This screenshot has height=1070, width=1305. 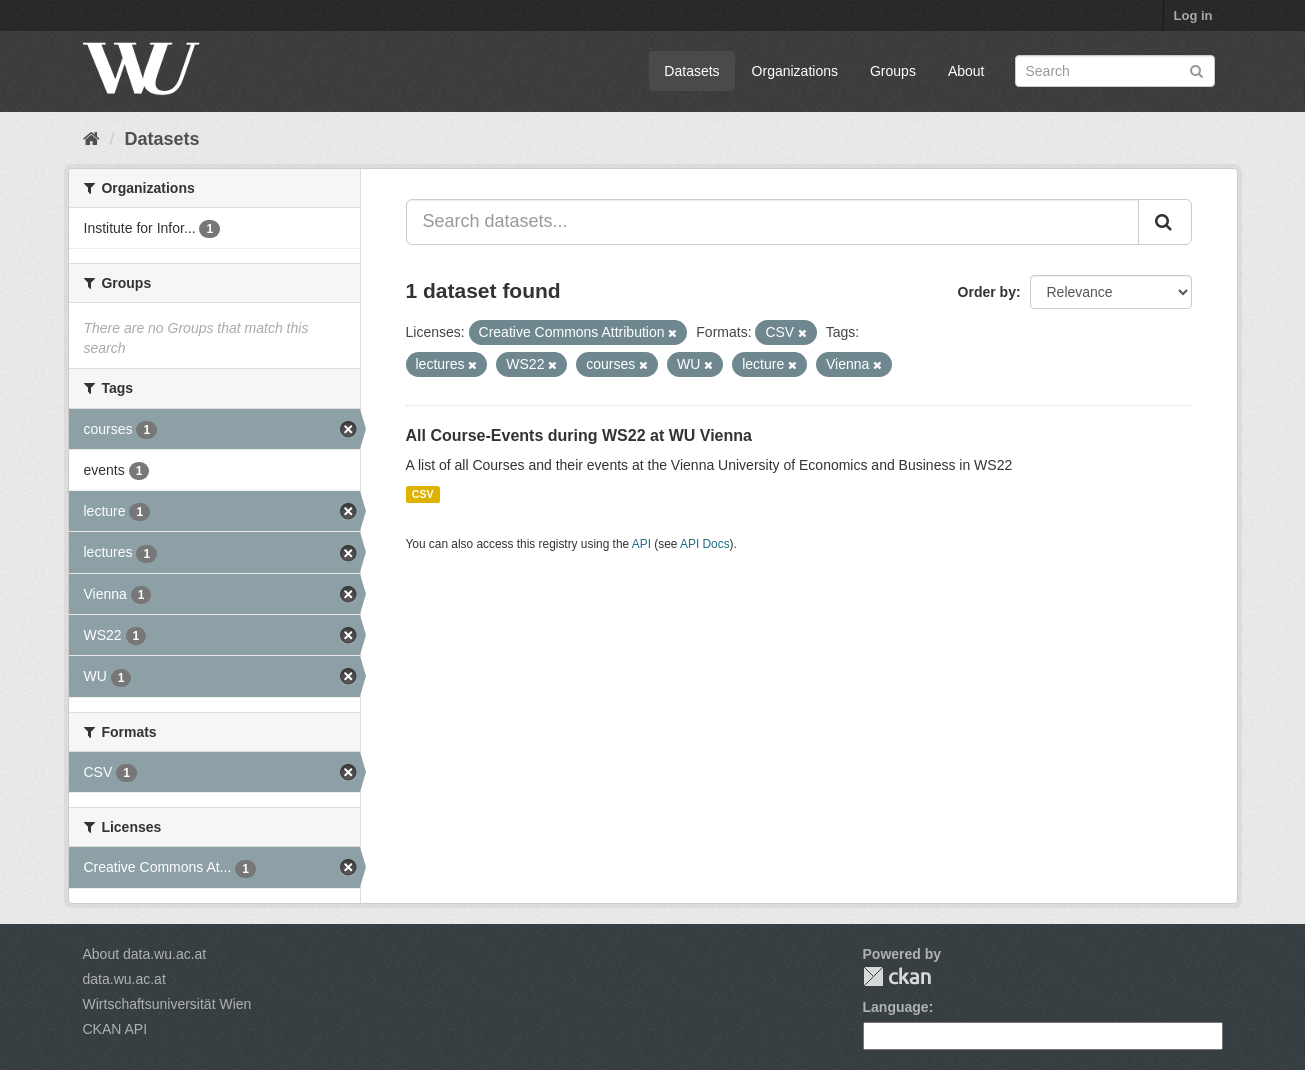 What do you see at coordinates (145, 954) in the screenshot?
I see `About data.wu.ac.at` at bounding box center [145, 954].